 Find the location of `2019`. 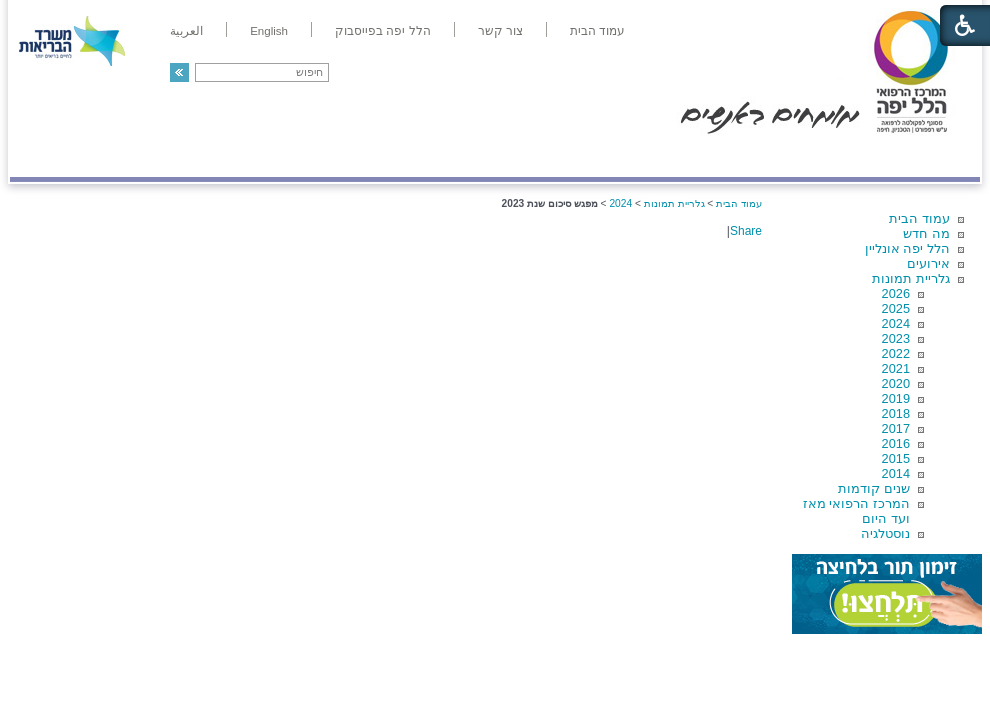

2019 is located at coordinates (896, 398).